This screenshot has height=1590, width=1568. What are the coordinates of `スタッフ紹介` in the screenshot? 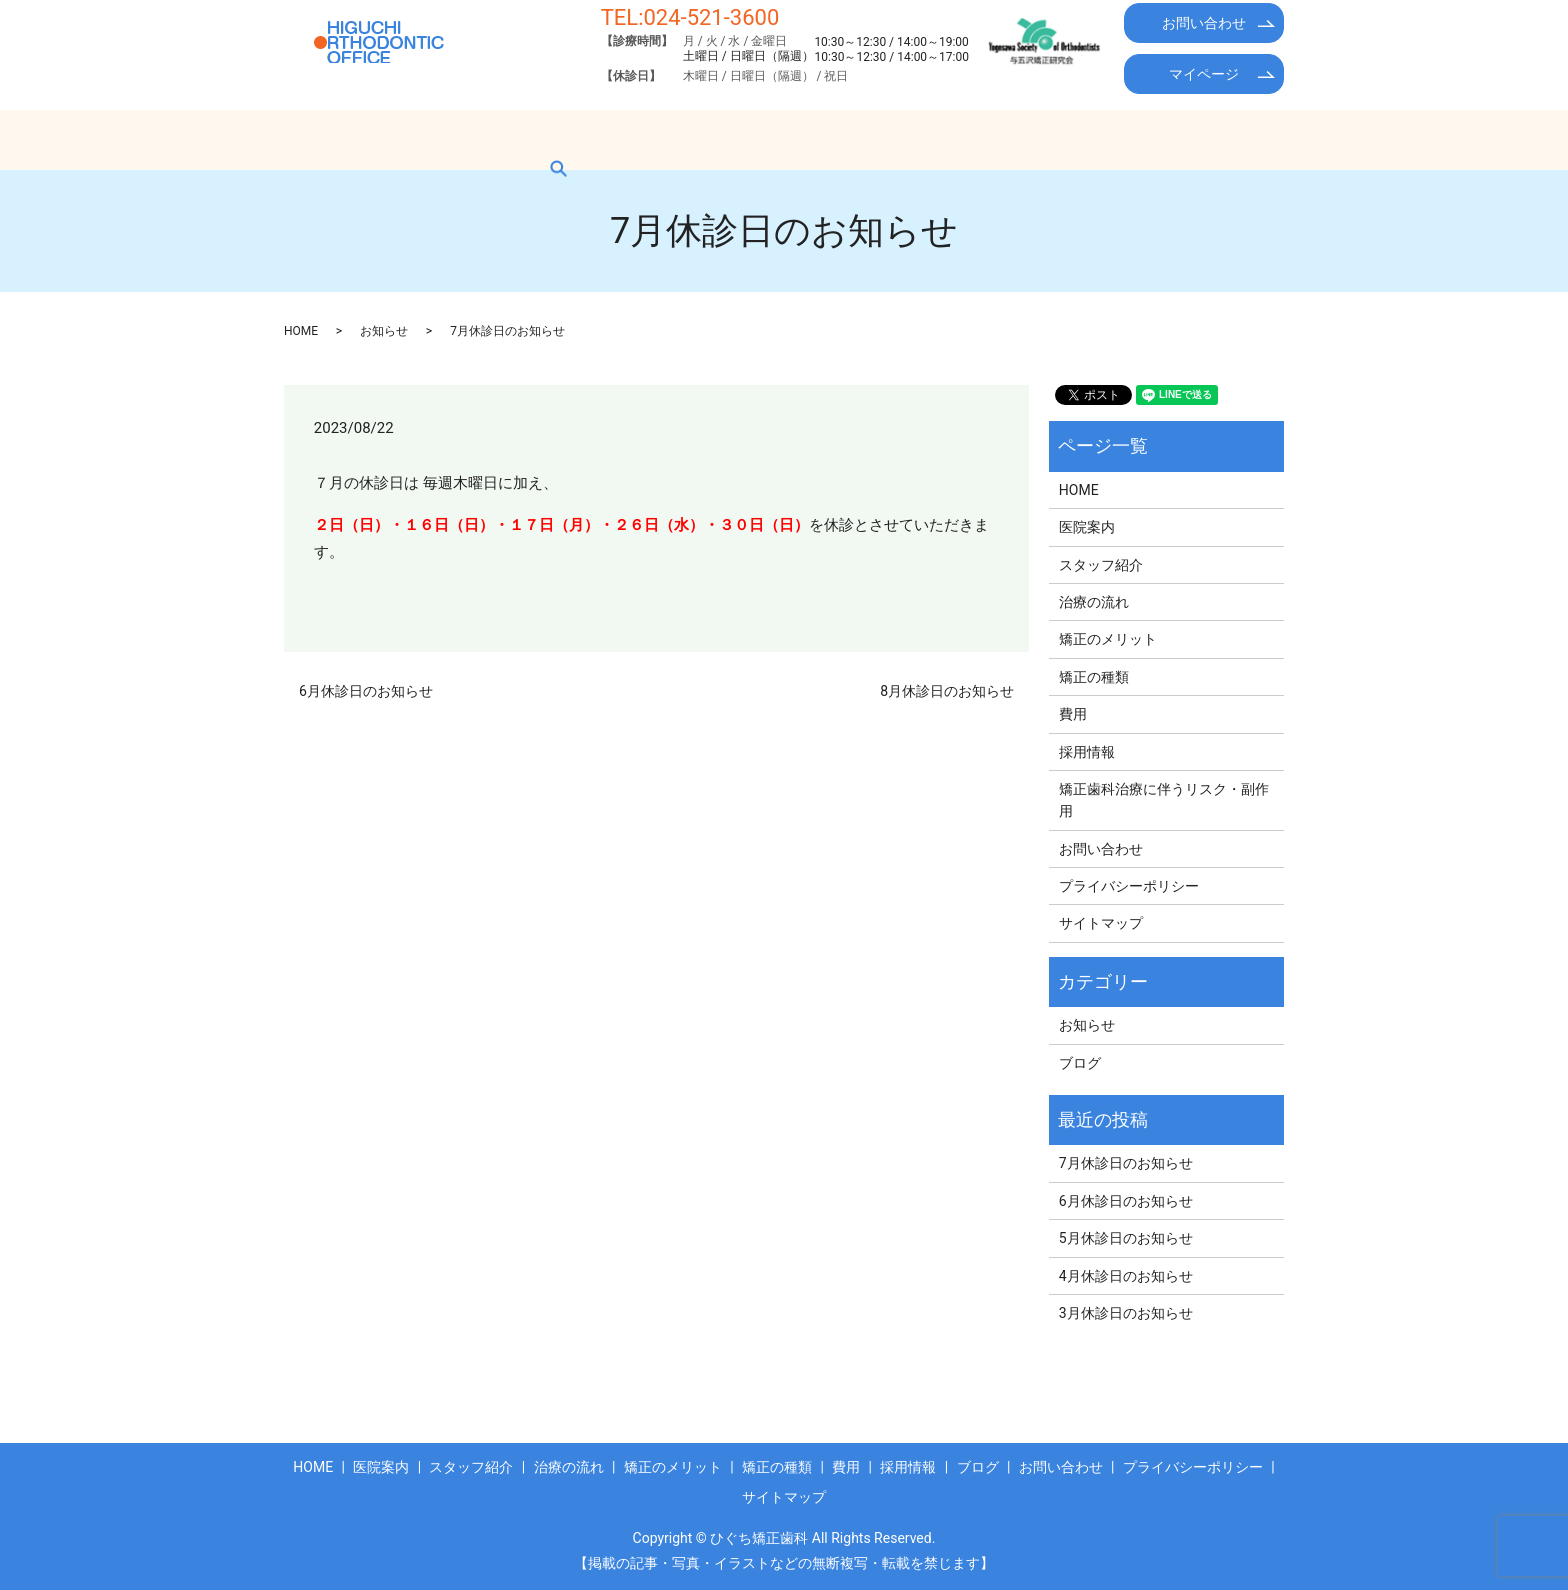 It's located at (527, 139).